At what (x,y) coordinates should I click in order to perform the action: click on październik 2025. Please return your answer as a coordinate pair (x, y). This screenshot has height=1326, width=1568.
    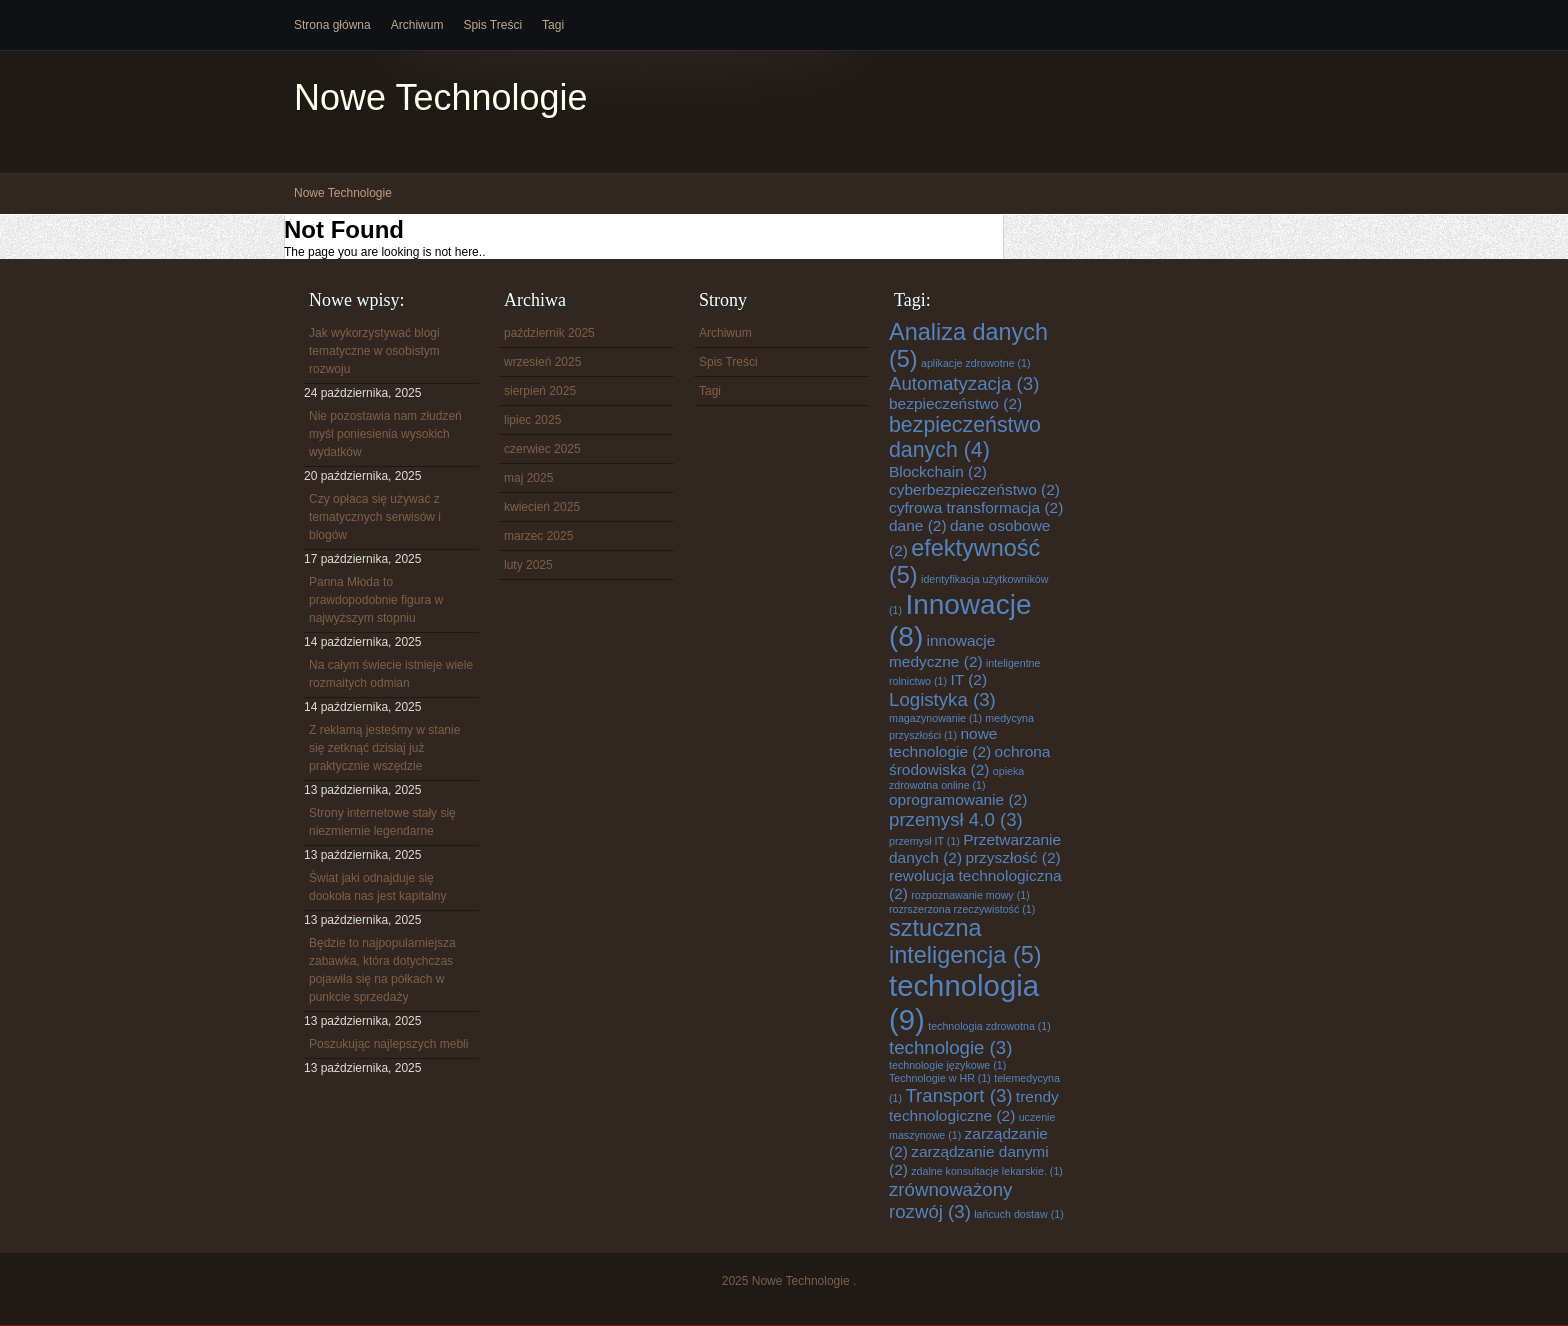
    Looking at the image, I should click on (549, 333).